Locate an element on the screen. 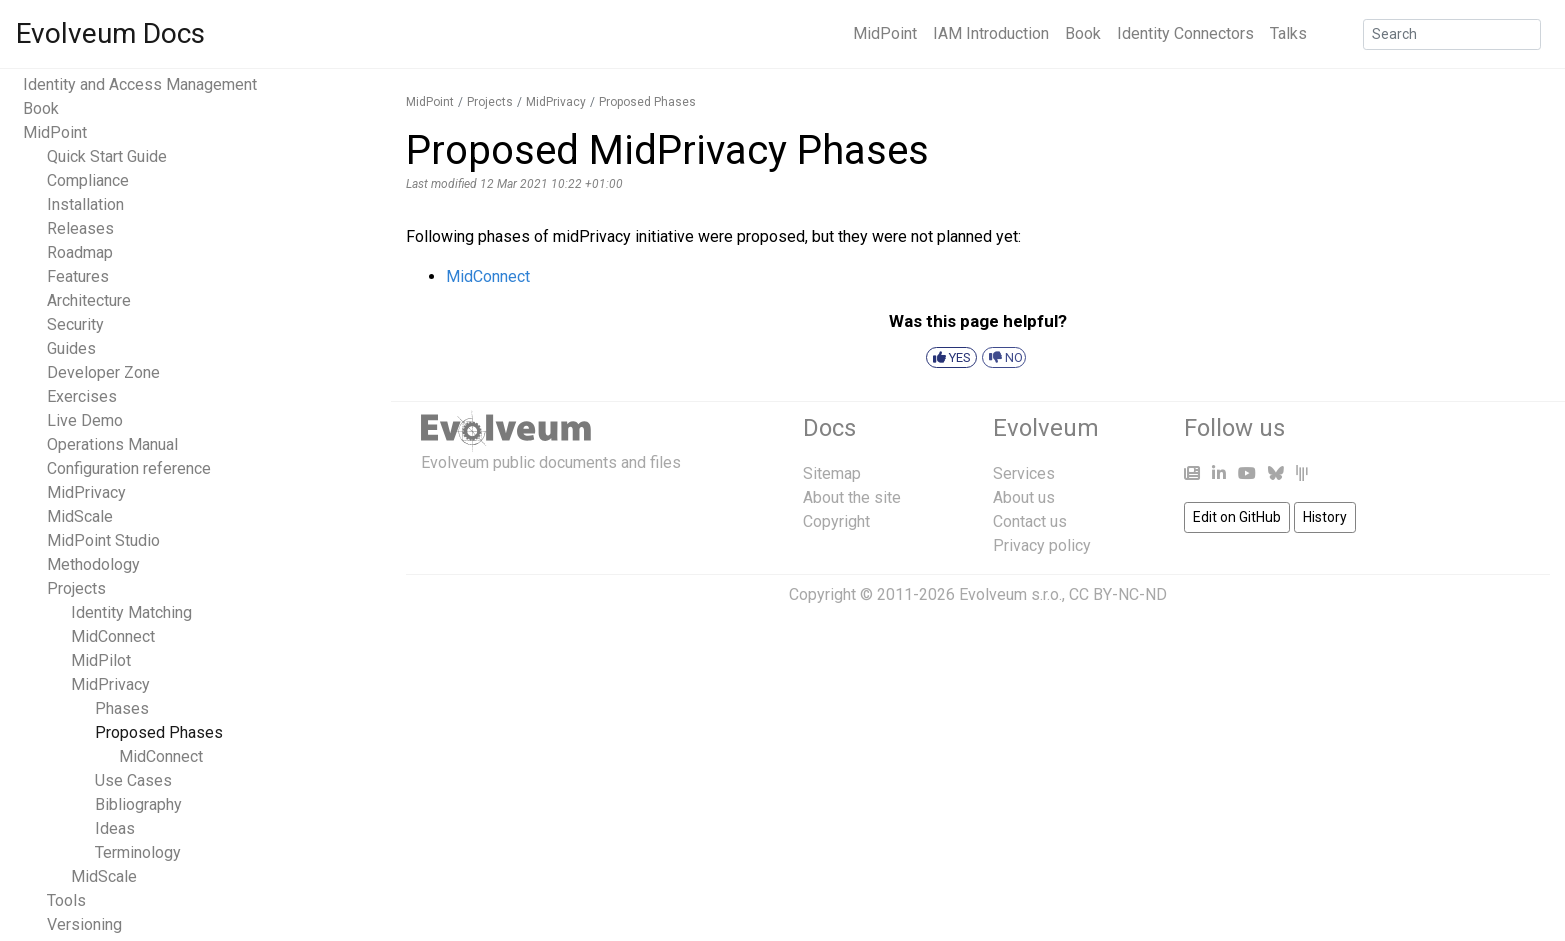 This screenshot has width=1565, height=941. Copyright © 2011-2026 Evolveum s.r.o., CC BY-NC-ND is located at coordinates (978, 594).